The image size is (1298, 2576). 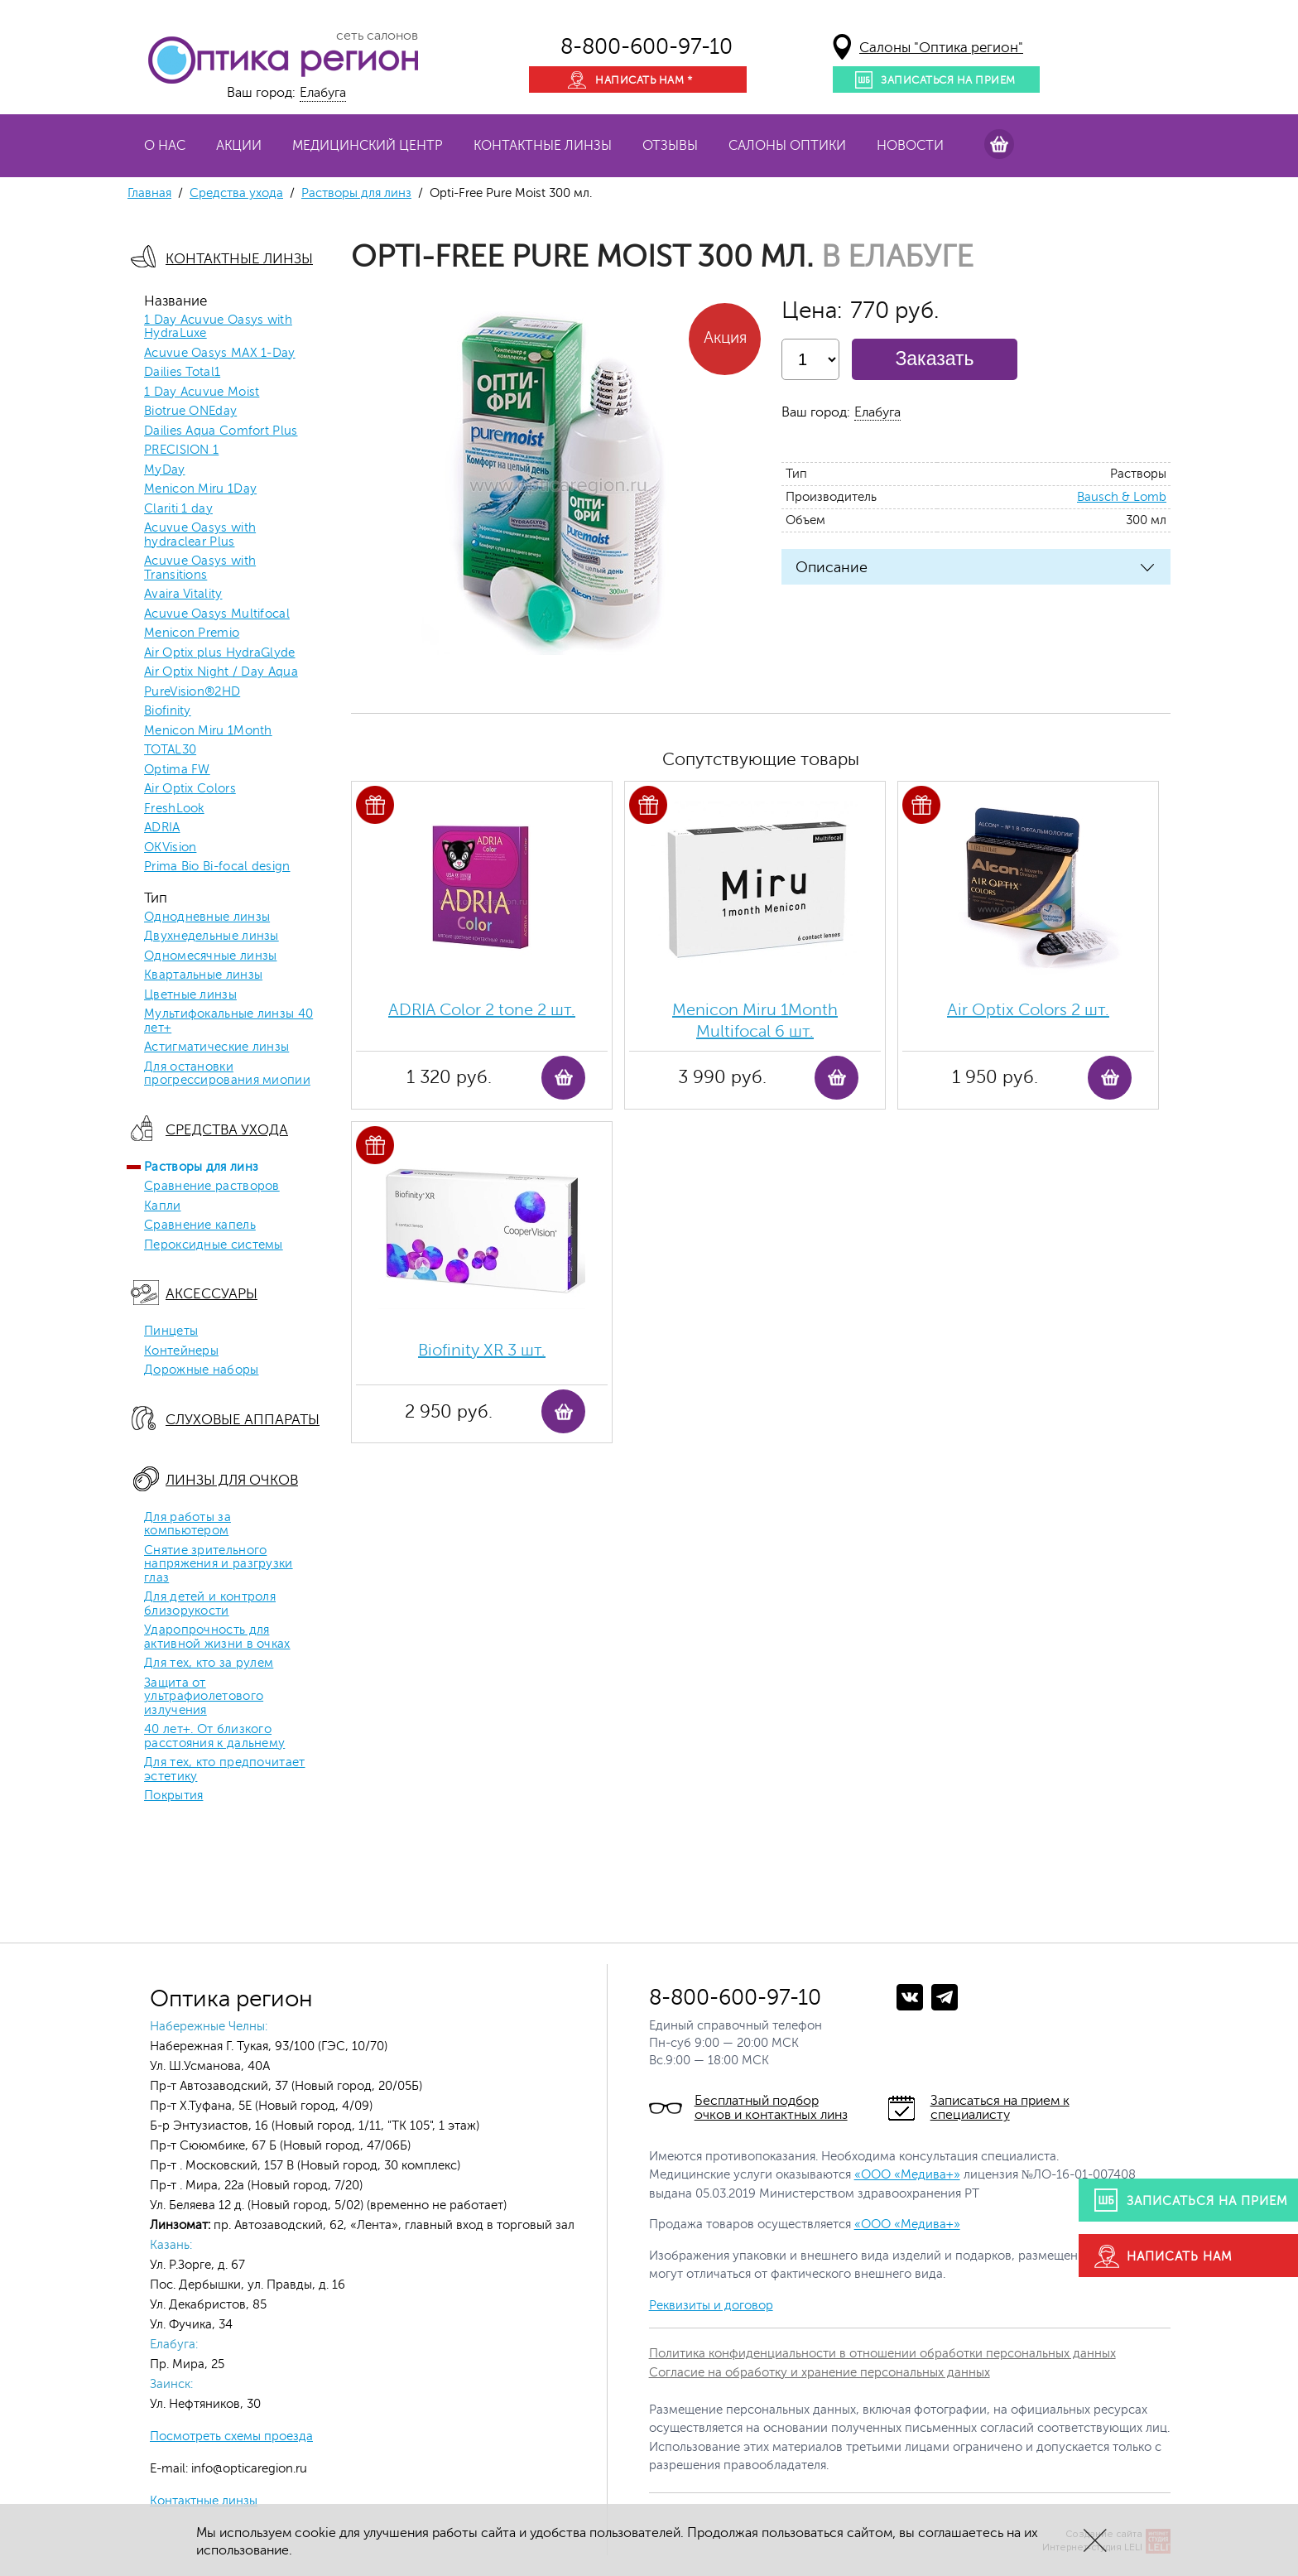 What do you see at coordinates (174, 809) in the screenshot?
I see `FreshLook` at bounding box center [174, 809].